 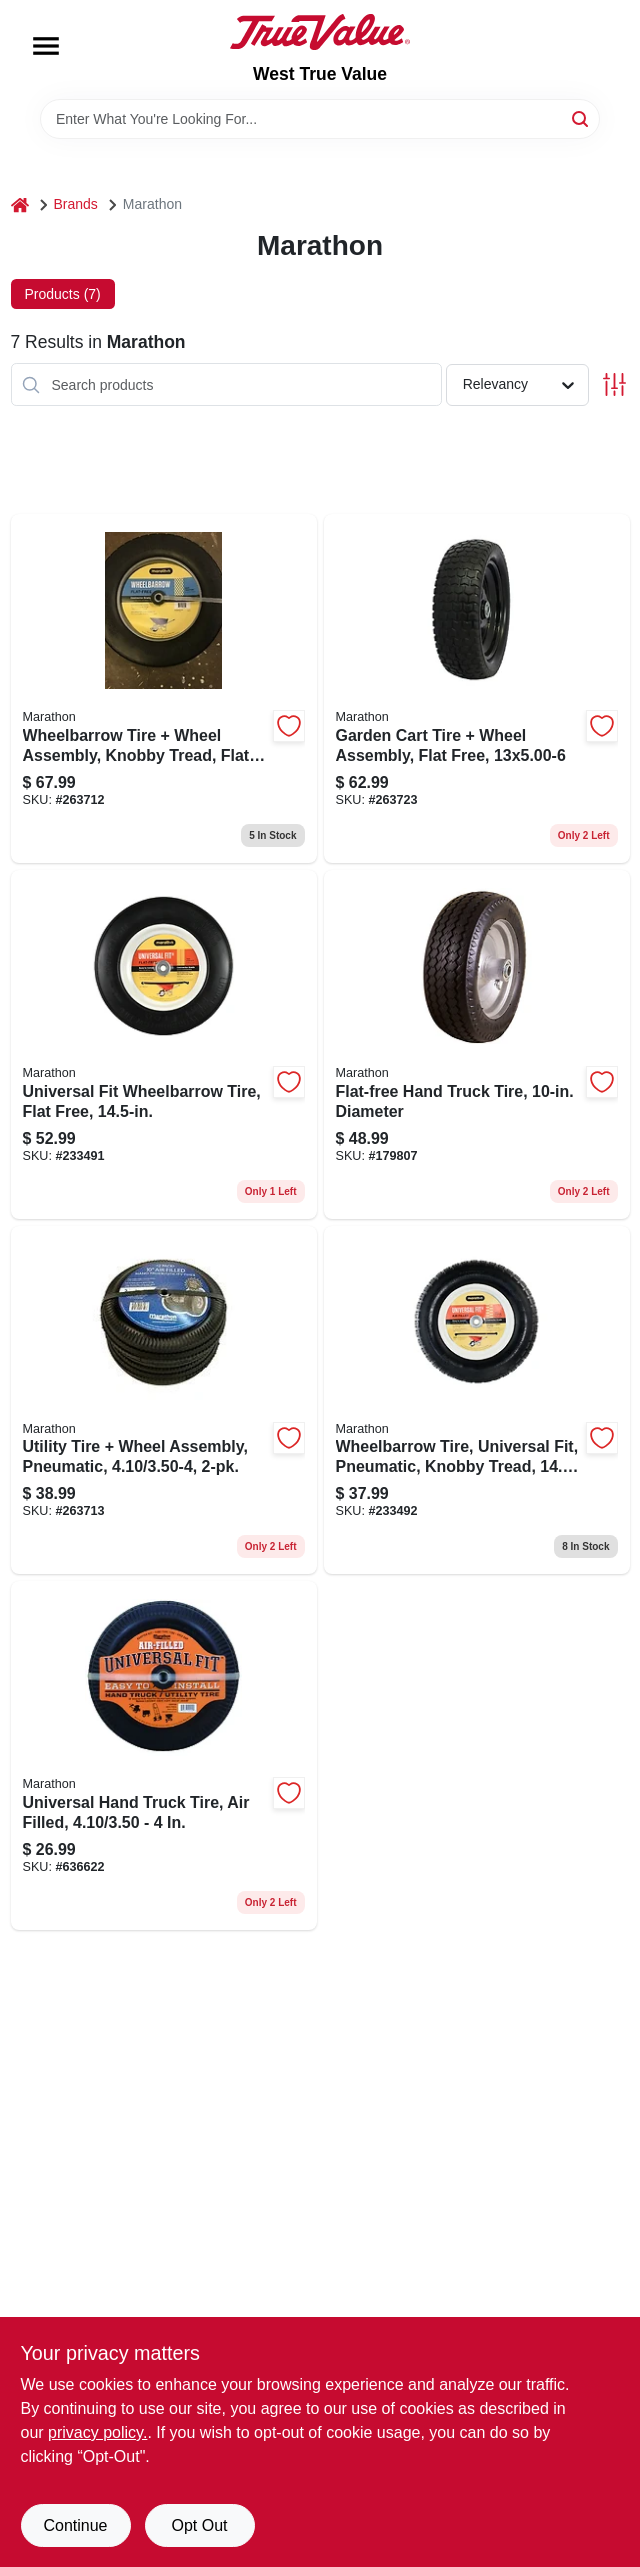 I want to click on [Menu], so click(x=46, y=46).